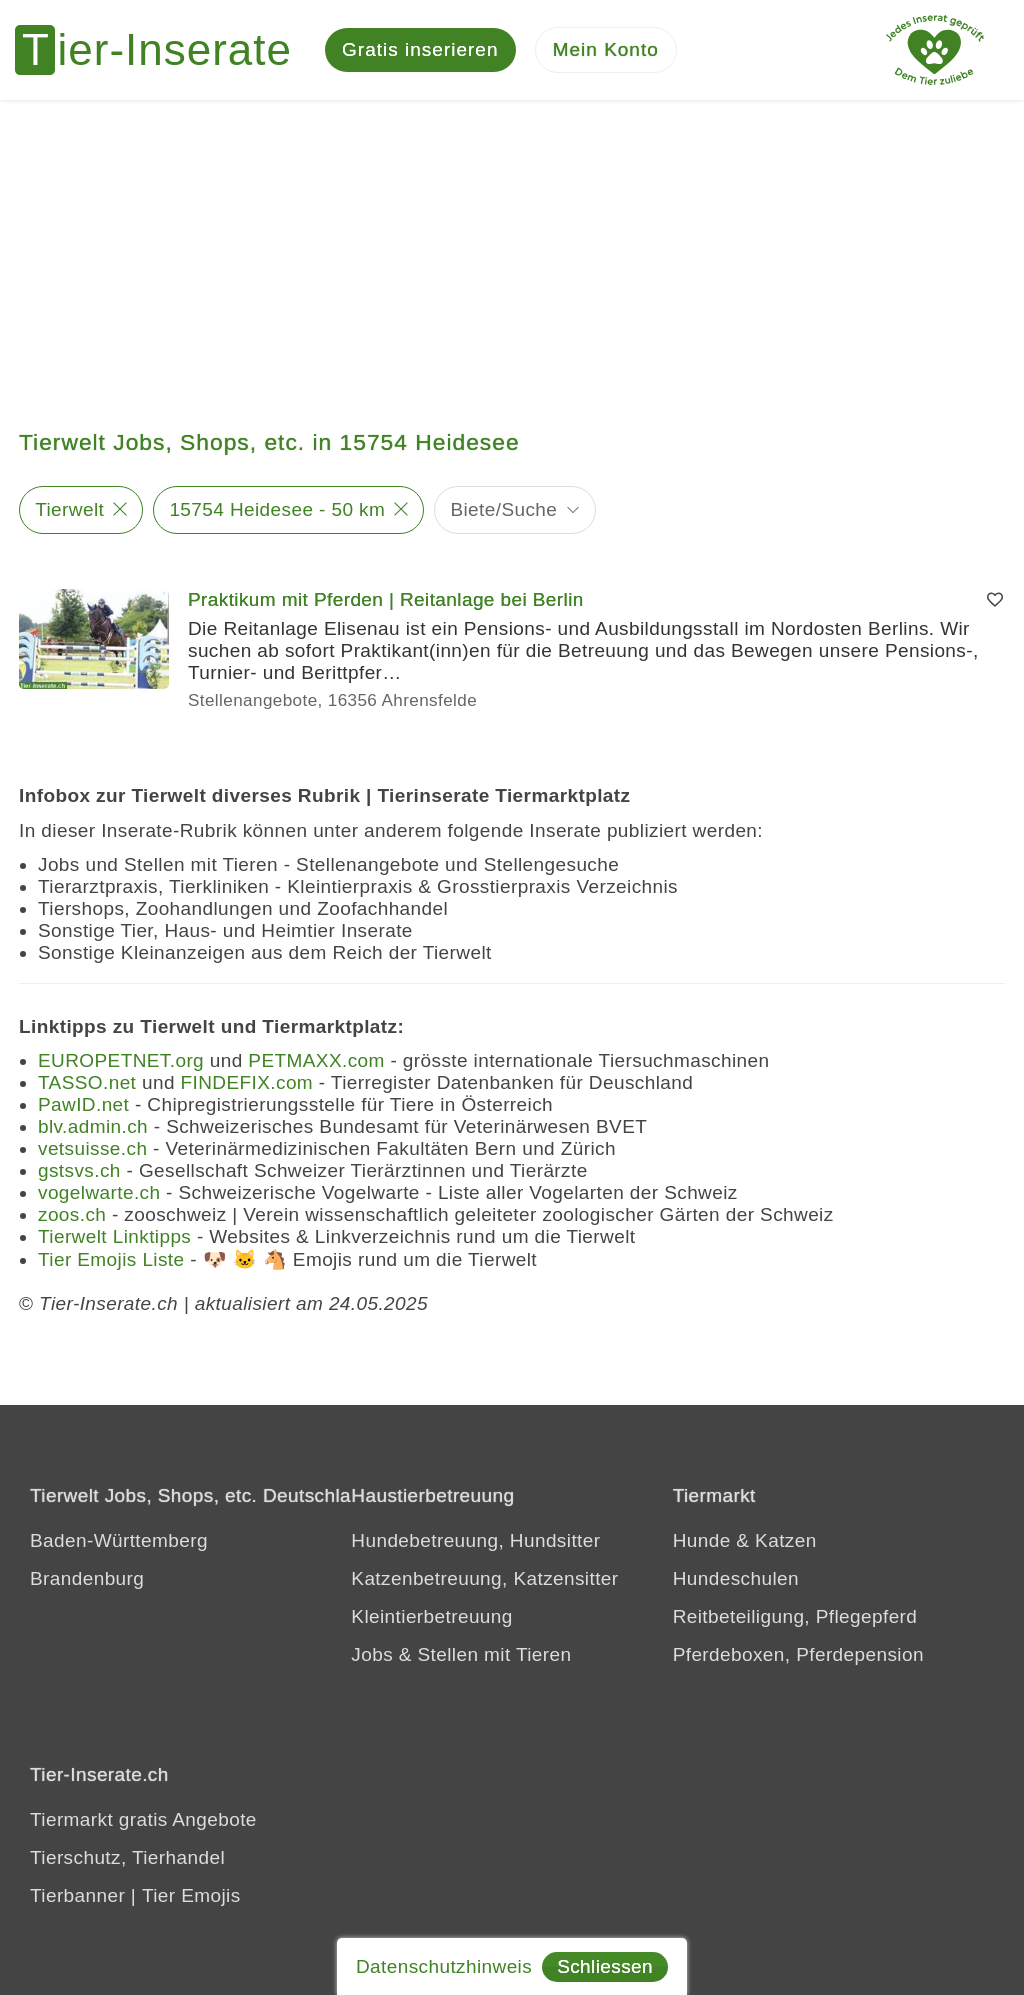  Describe the element at coordinates (119, 1540) in the screenshot. I see `Baden-Württemberg` at that location.